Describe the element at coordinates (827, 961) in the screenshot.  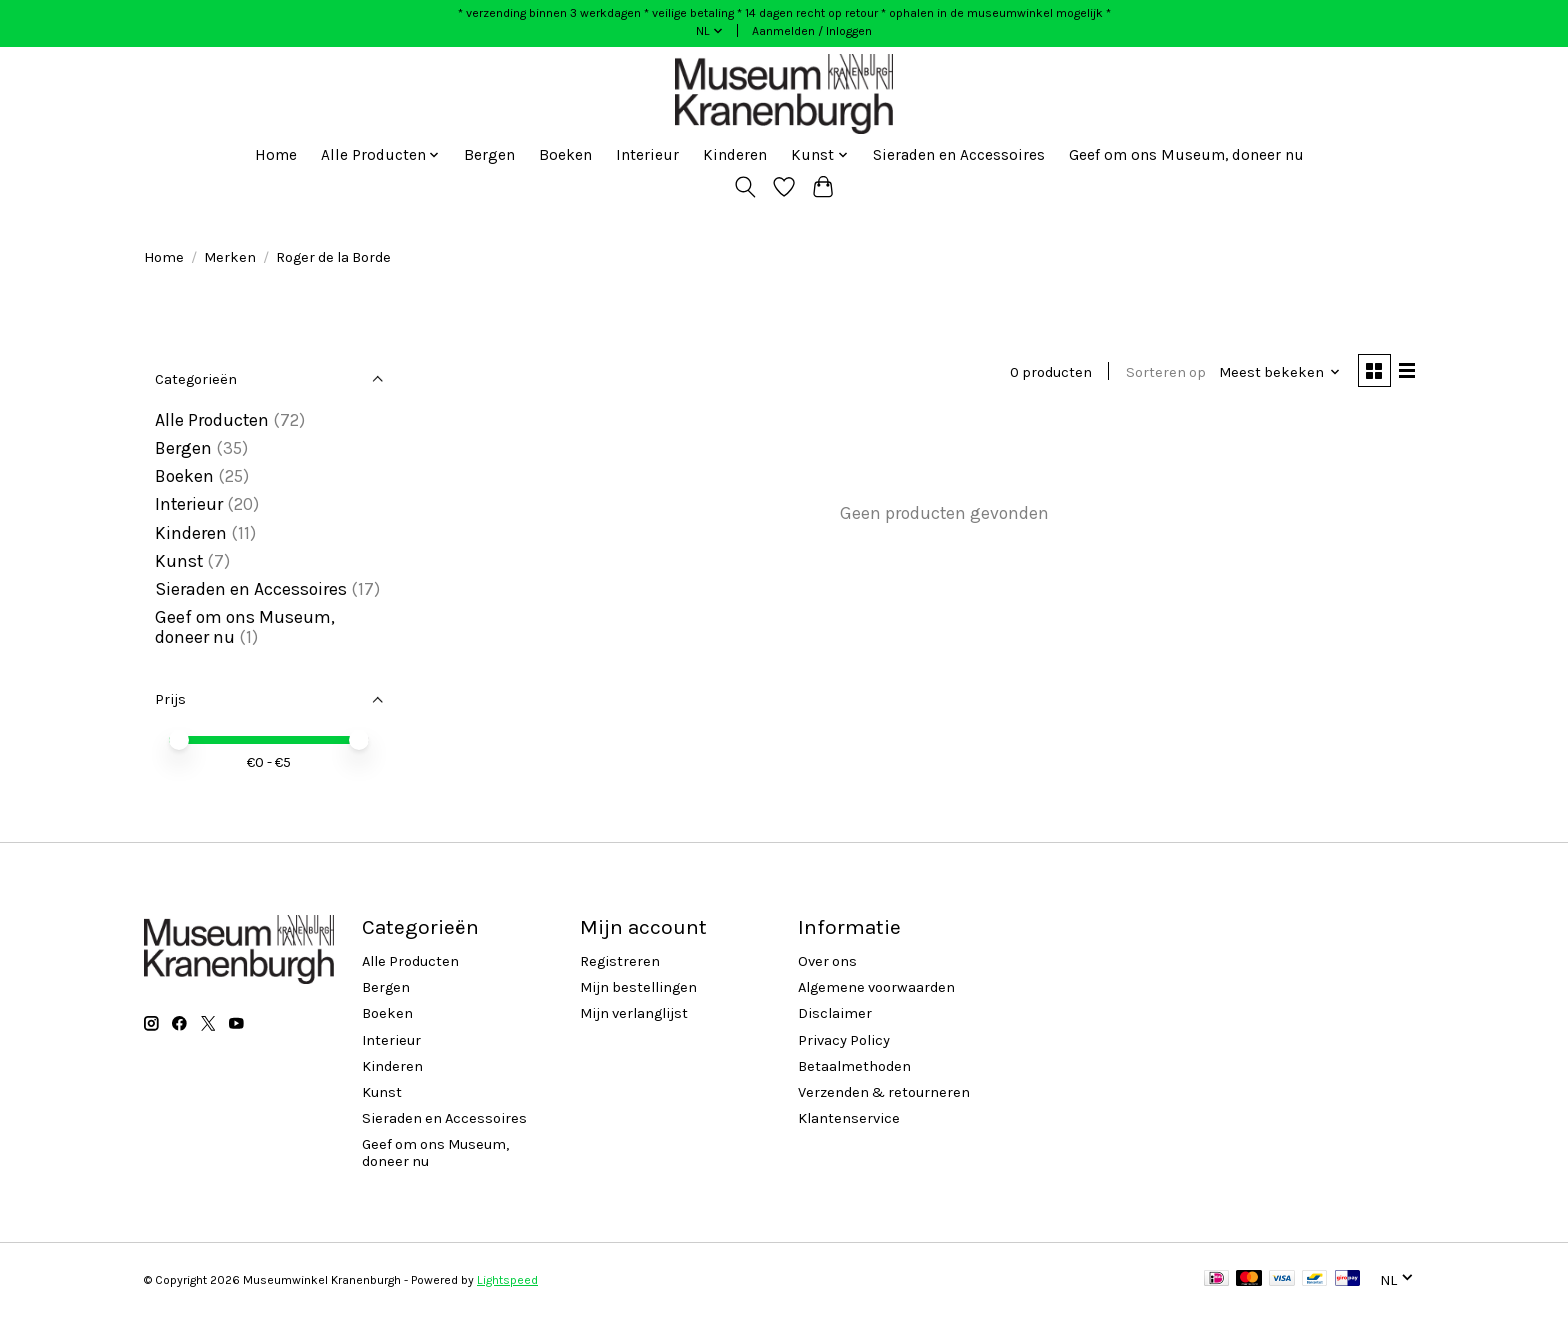
I see `Over ons` at that location.